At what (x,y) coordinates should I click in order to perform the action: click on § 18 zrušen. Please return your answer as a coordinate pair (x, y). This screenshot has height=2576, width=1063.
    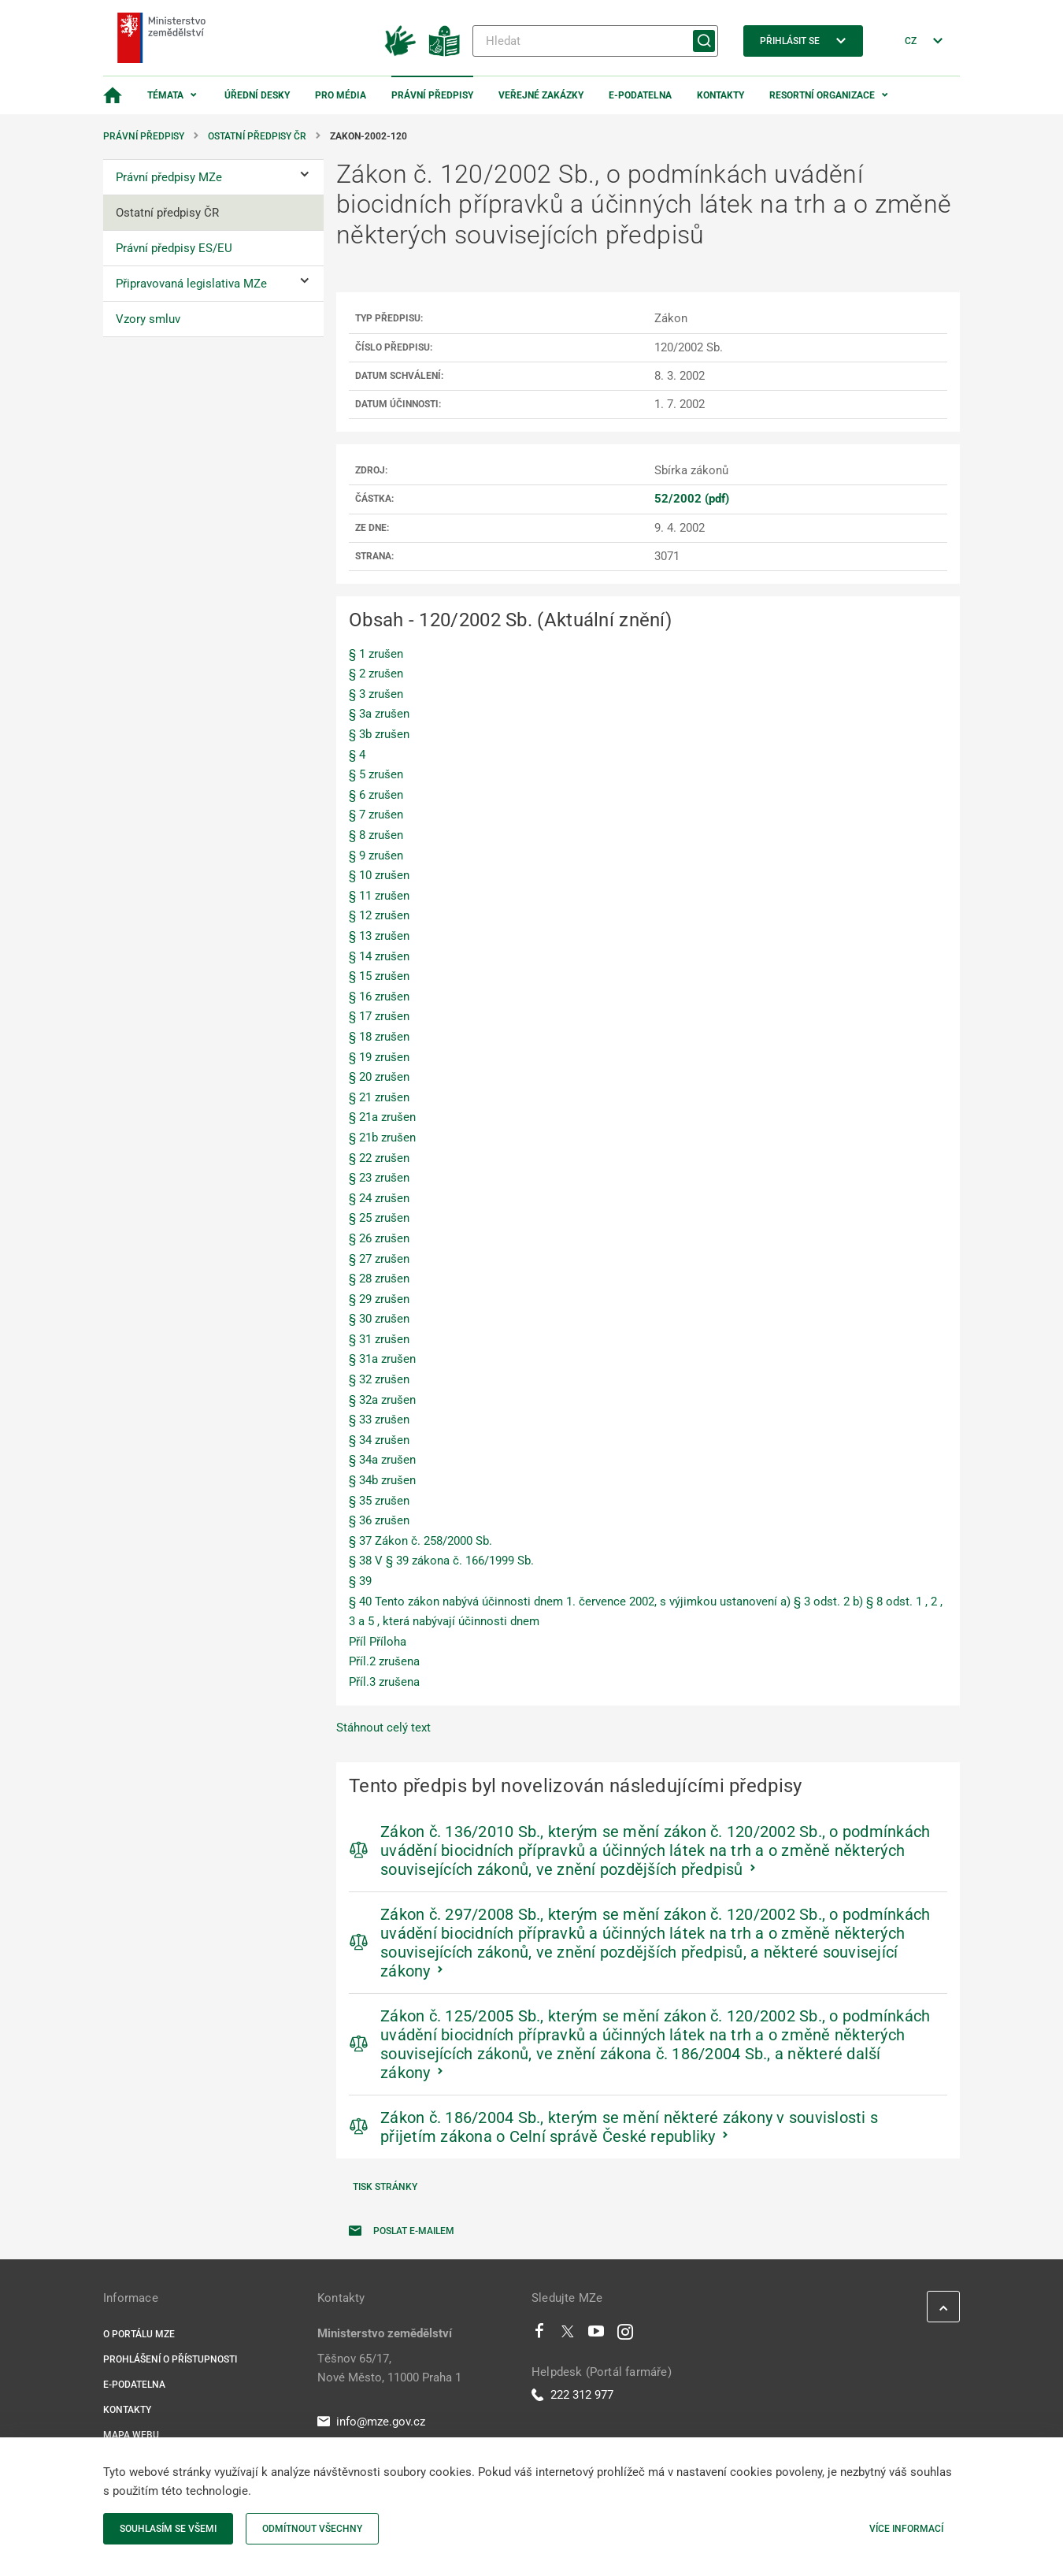
    Looking at the image, I should click on (379, 1037).